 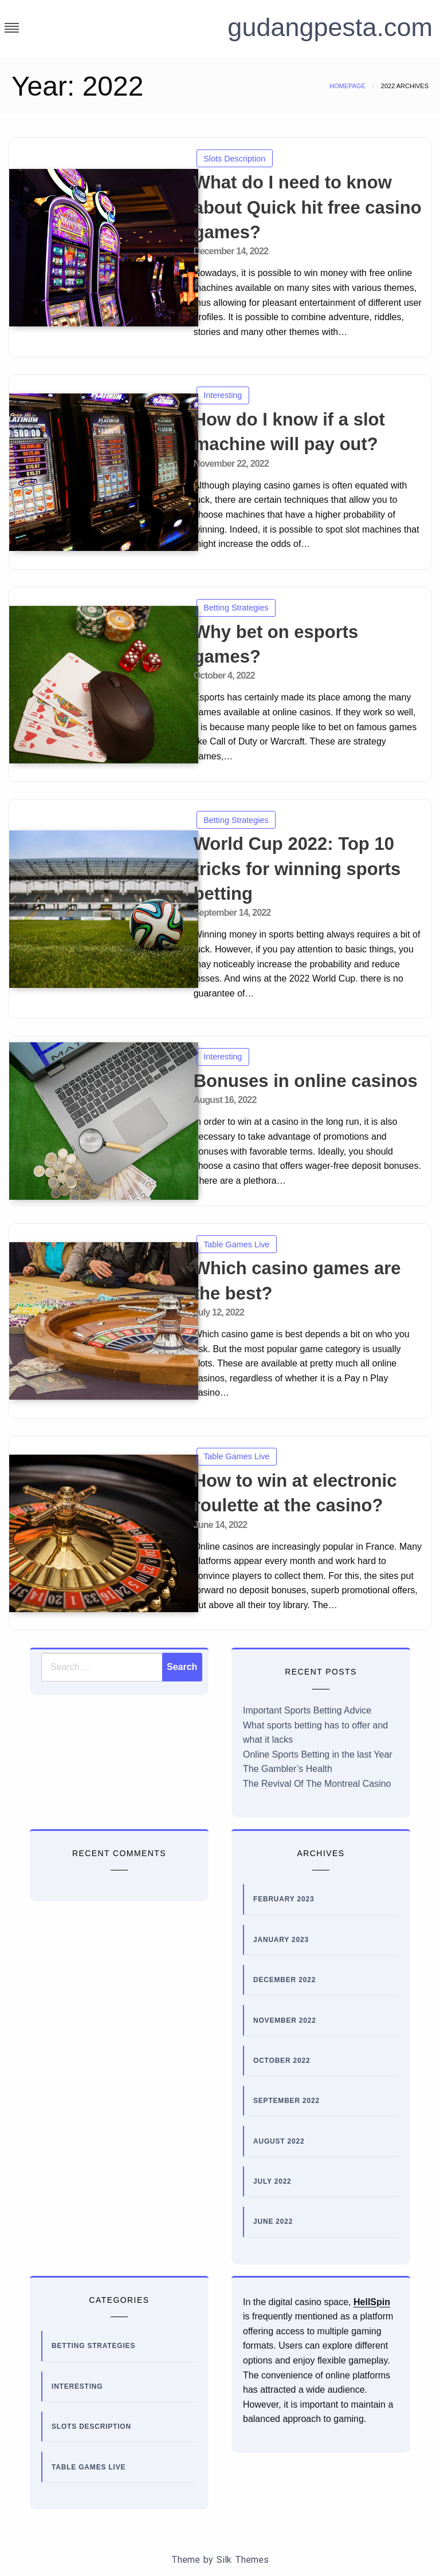 What do you see at coordinates (236, 607) in the screenshot?
I see `Betting Strategies` at bounding box center [236, 607].